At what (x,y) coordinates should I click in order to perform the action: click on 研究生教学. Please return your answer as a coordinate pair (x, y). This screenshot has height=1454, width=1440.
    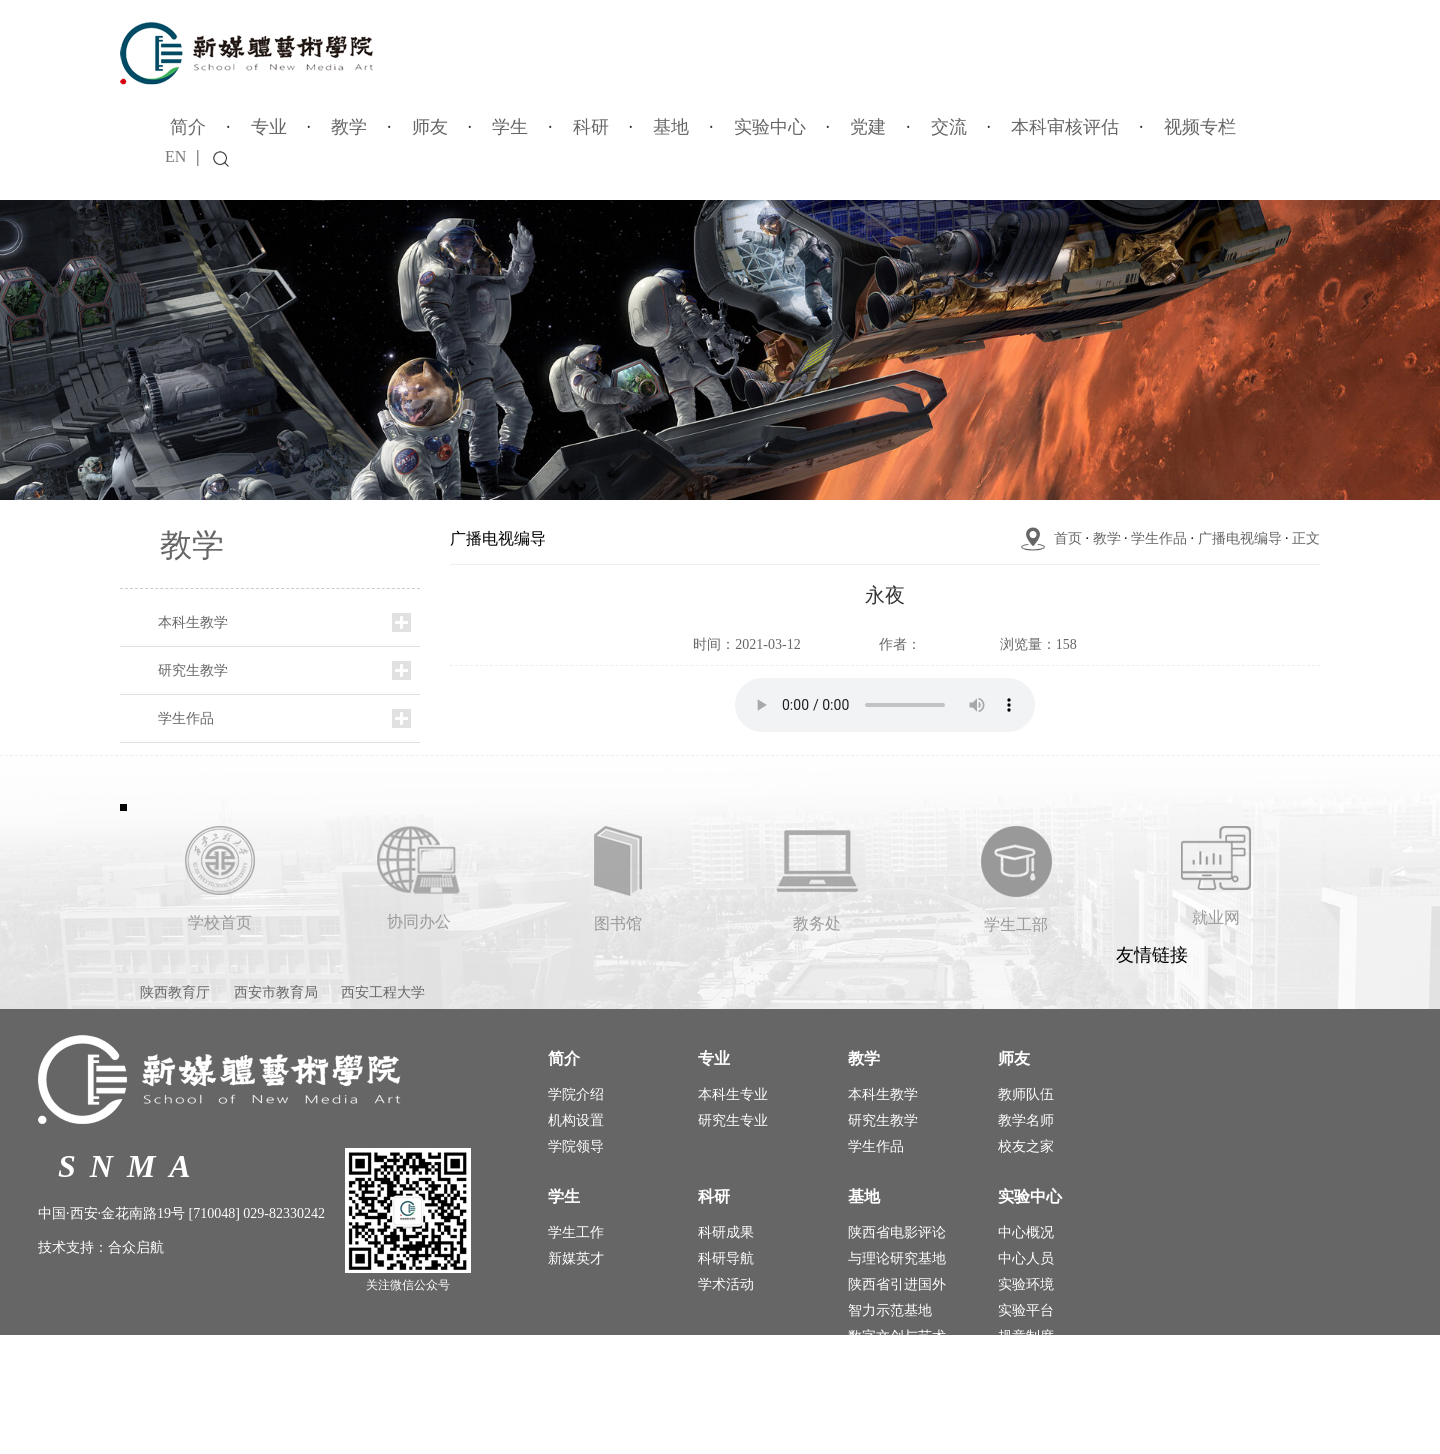
    Looking at the image, I should click on (193, 670).